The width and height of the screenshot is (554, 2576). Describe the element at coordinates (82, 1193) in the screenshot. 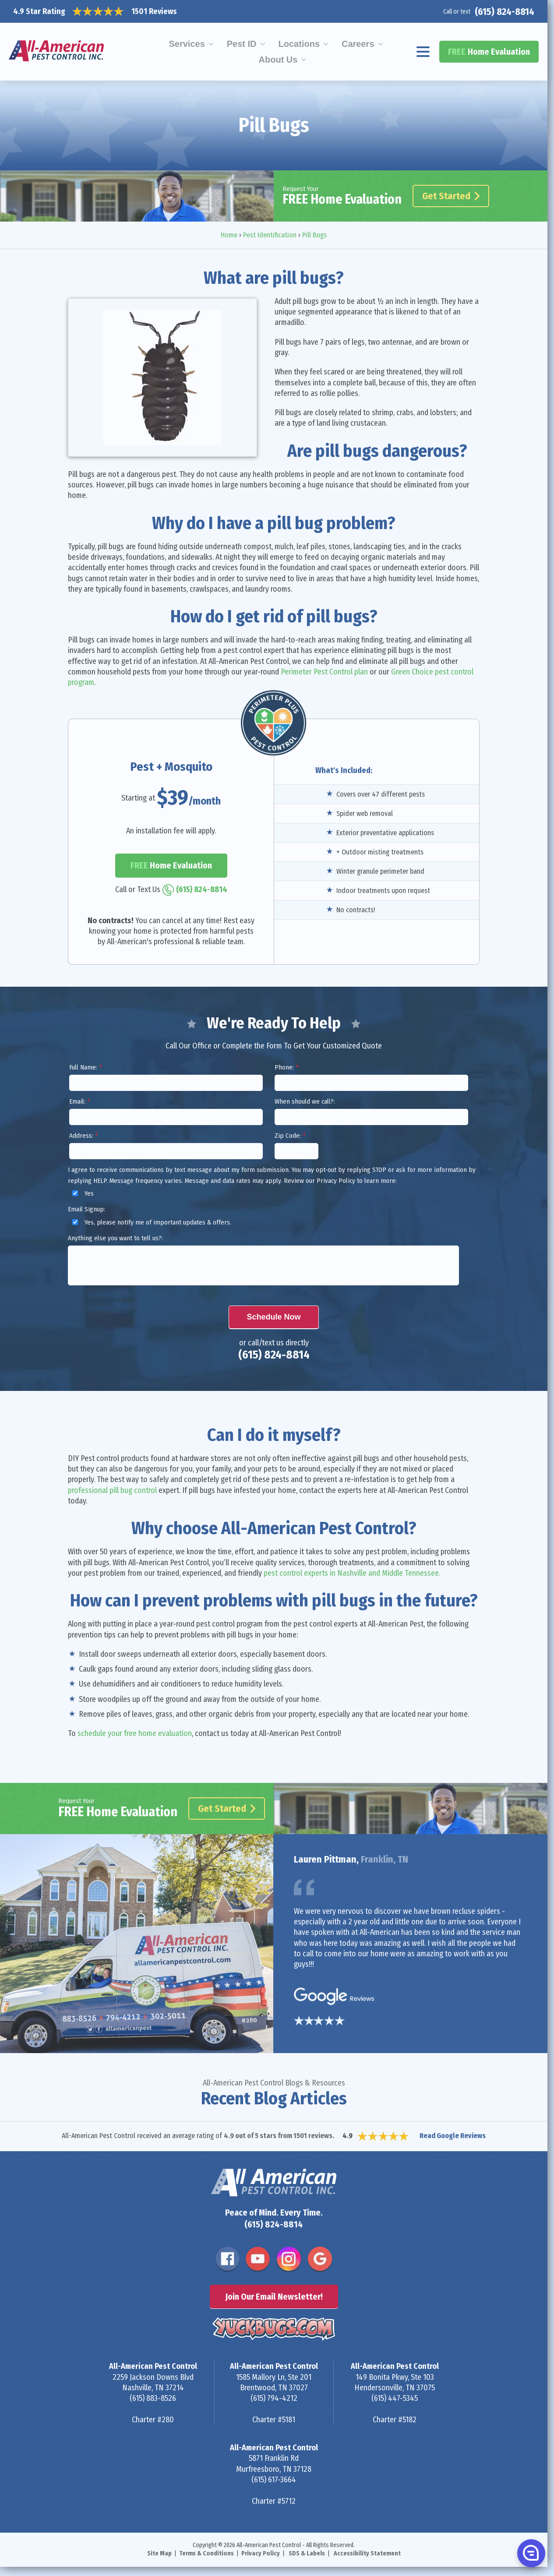

I see `Yes` at that location.